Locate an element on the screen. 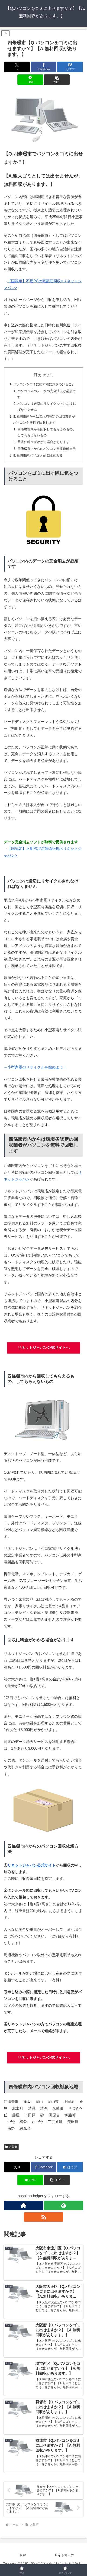  リネットジャパン公式サイトへ is located at coordinates (44, 1348).